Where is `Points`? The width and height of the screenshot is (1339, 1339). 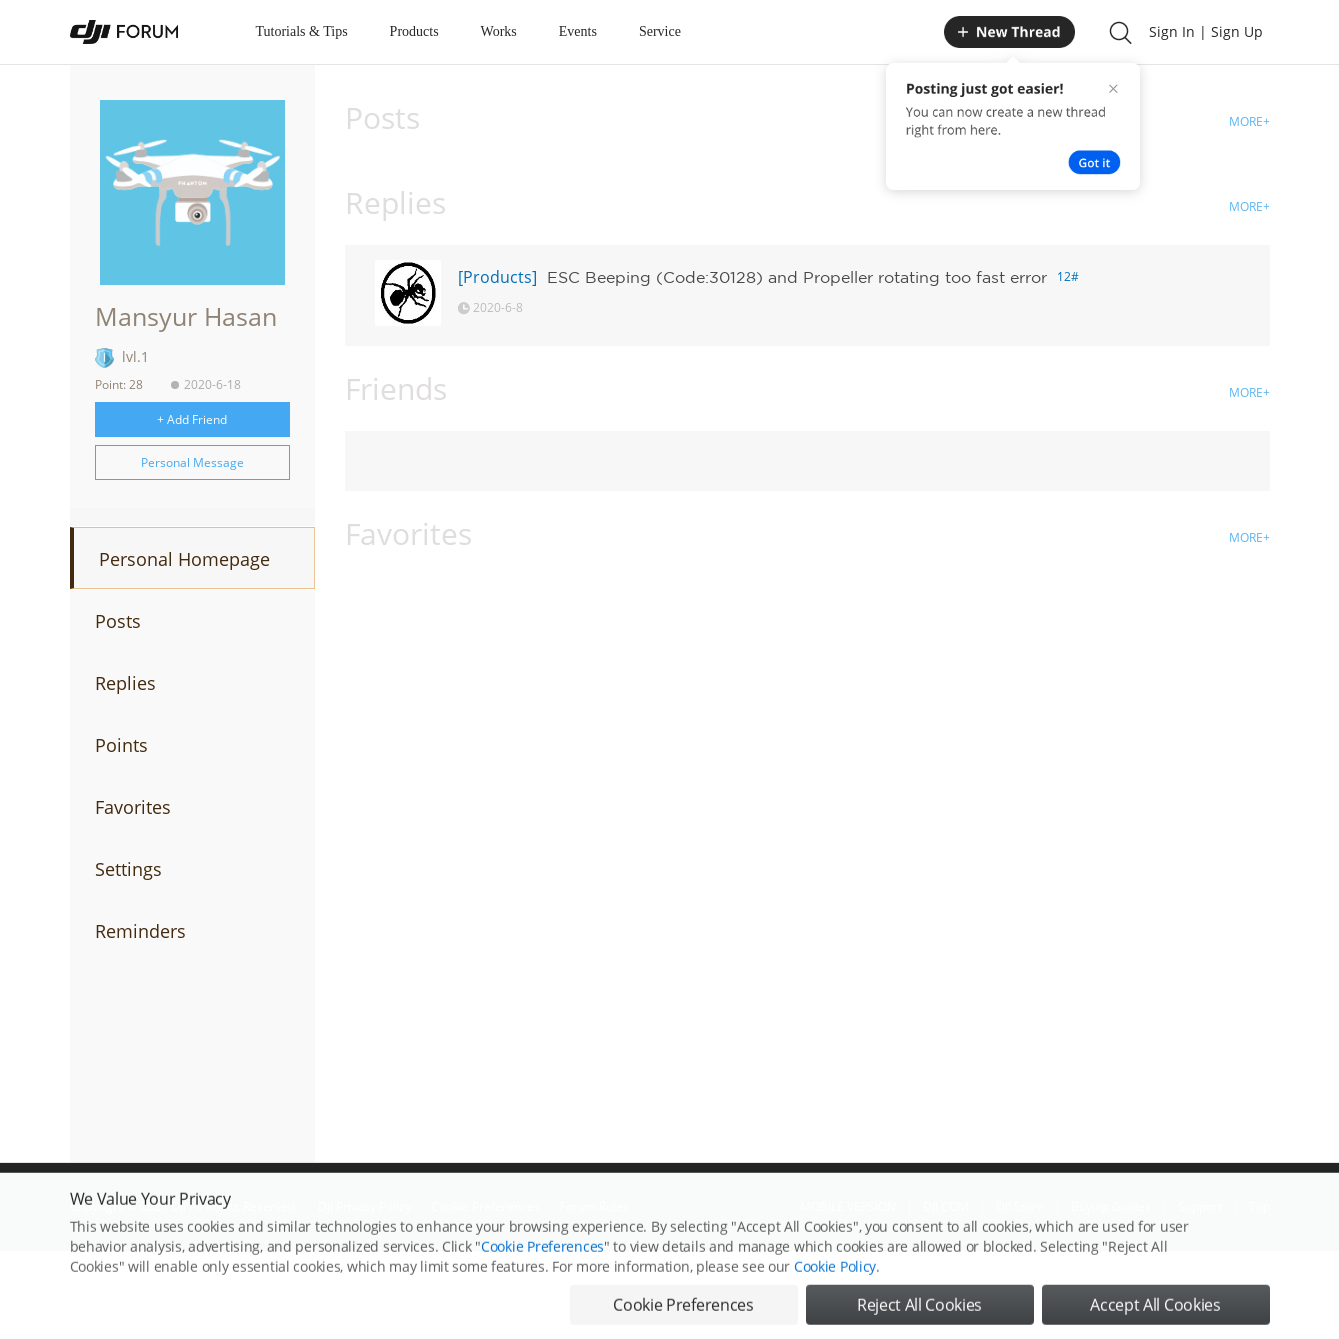 Points is located at coordinates (121, 745).